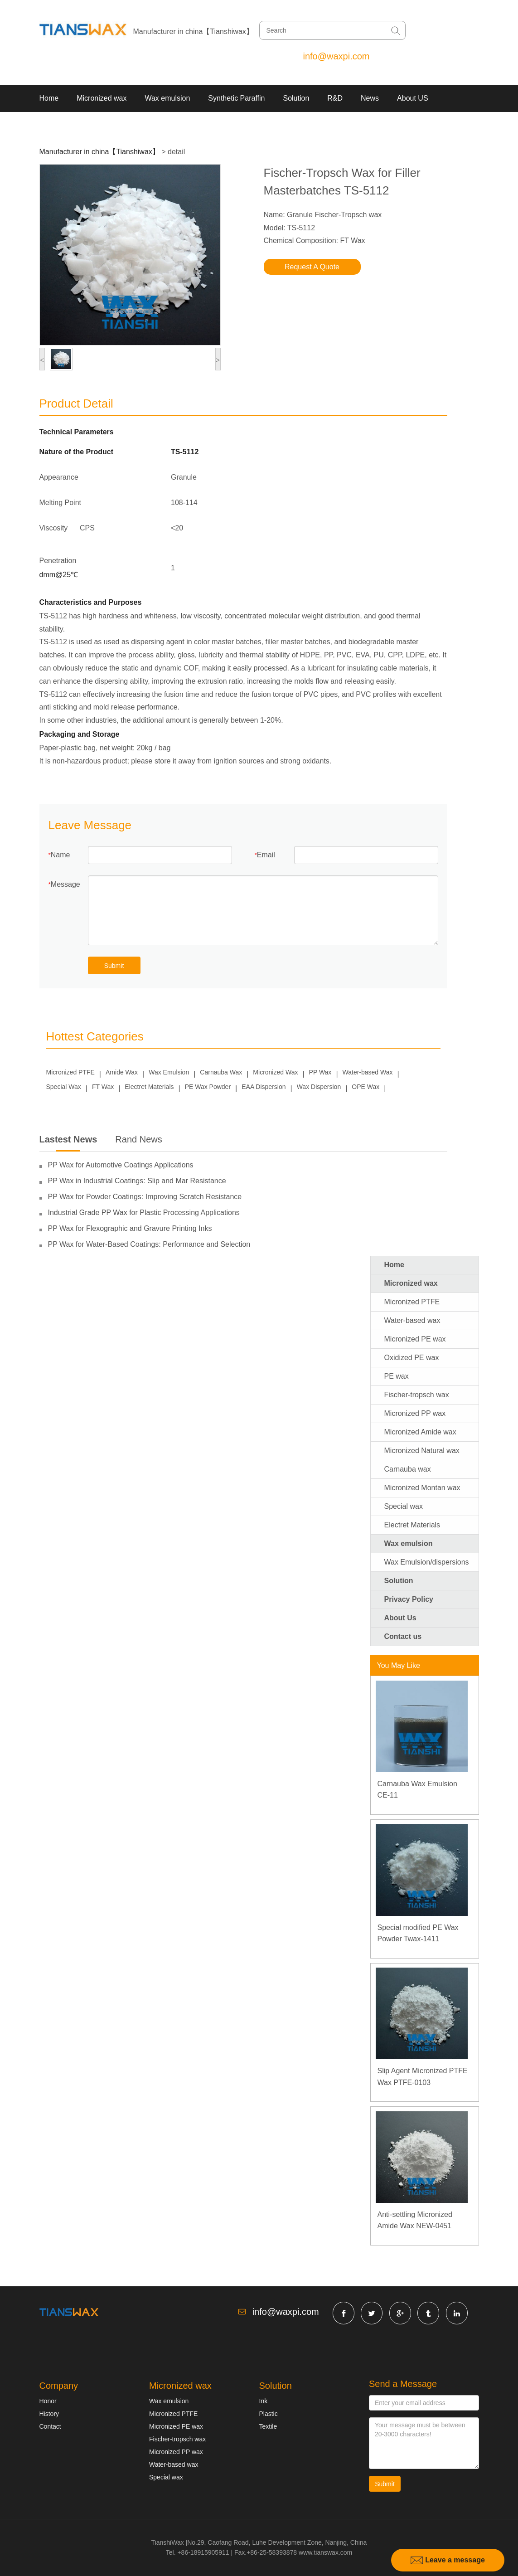 This screenshot has height=2576, width=518. What do you see at coordinates (114, 965) in the screenshot?
I see `Submit` at bounding box center [114, 965].